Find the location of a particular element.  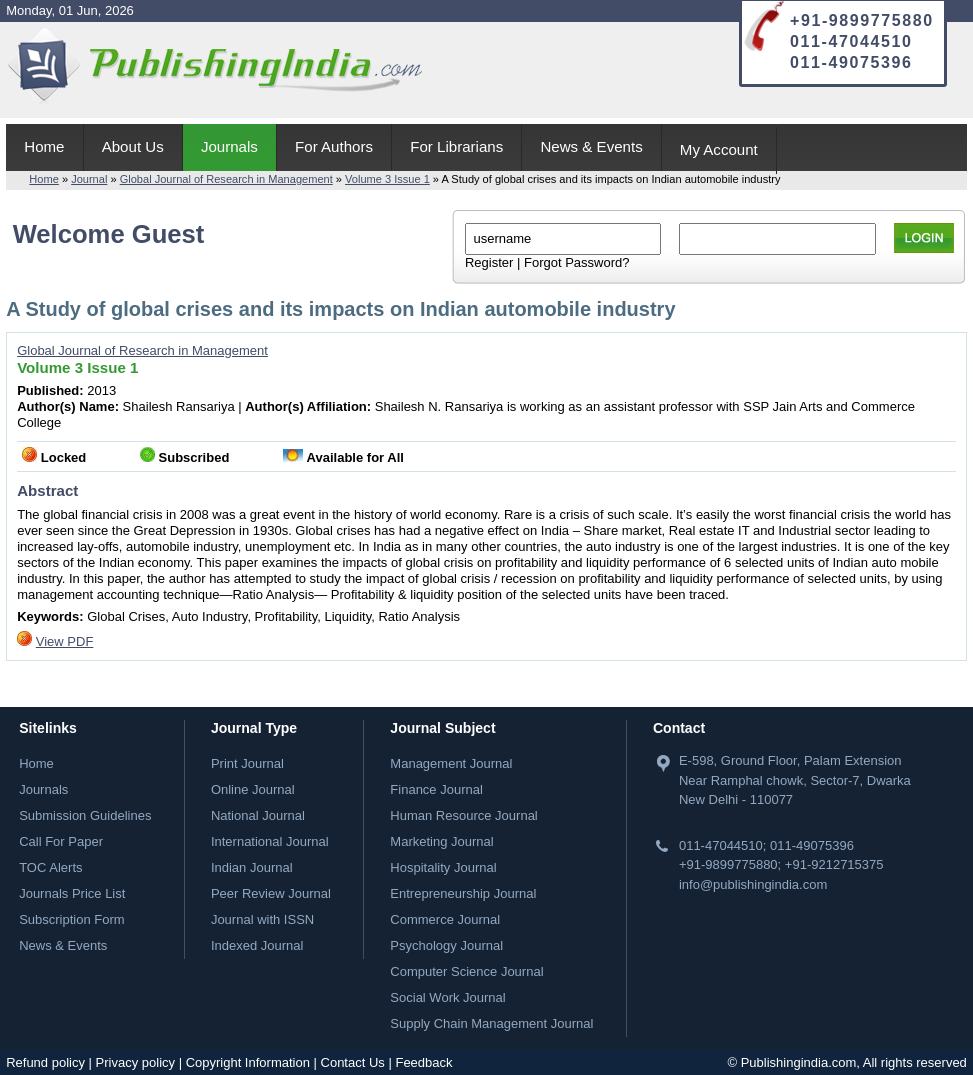

Peer Review Journal is located at coordinates (271, 893).